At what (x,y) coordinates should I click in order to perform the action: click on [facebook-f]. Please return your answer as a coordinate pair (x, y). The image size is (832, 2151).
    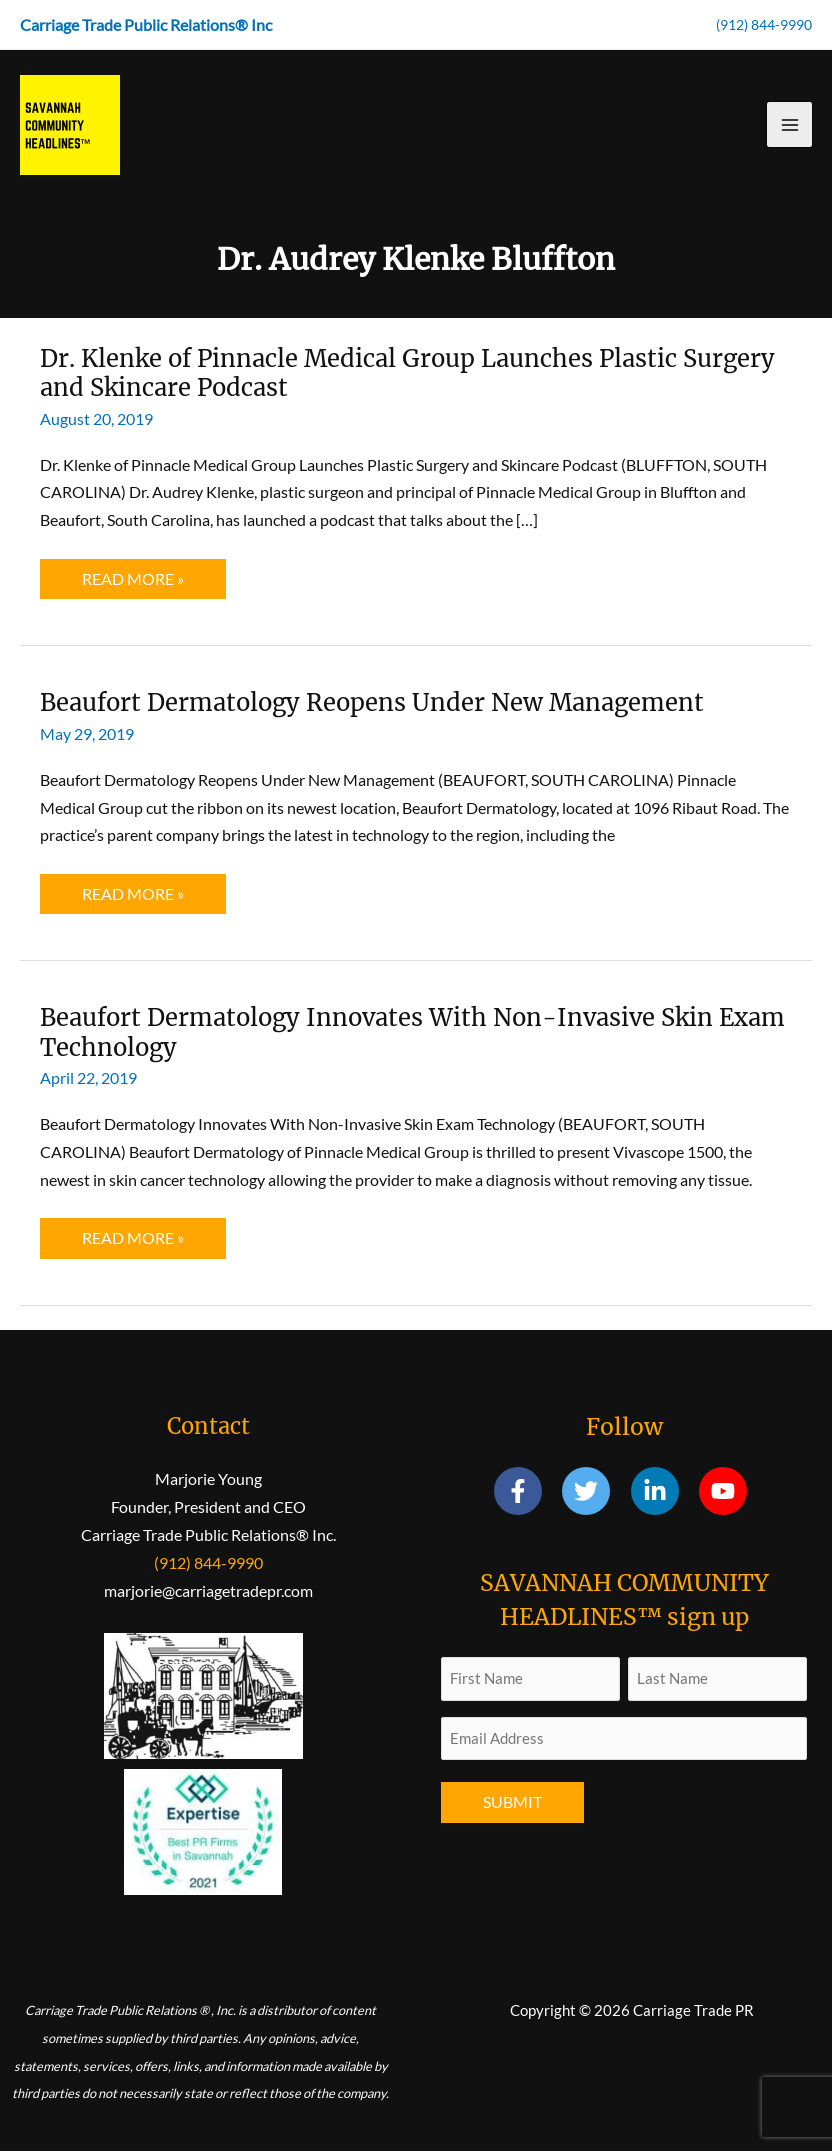
    Looking at the image, I should click on (526, 1491).